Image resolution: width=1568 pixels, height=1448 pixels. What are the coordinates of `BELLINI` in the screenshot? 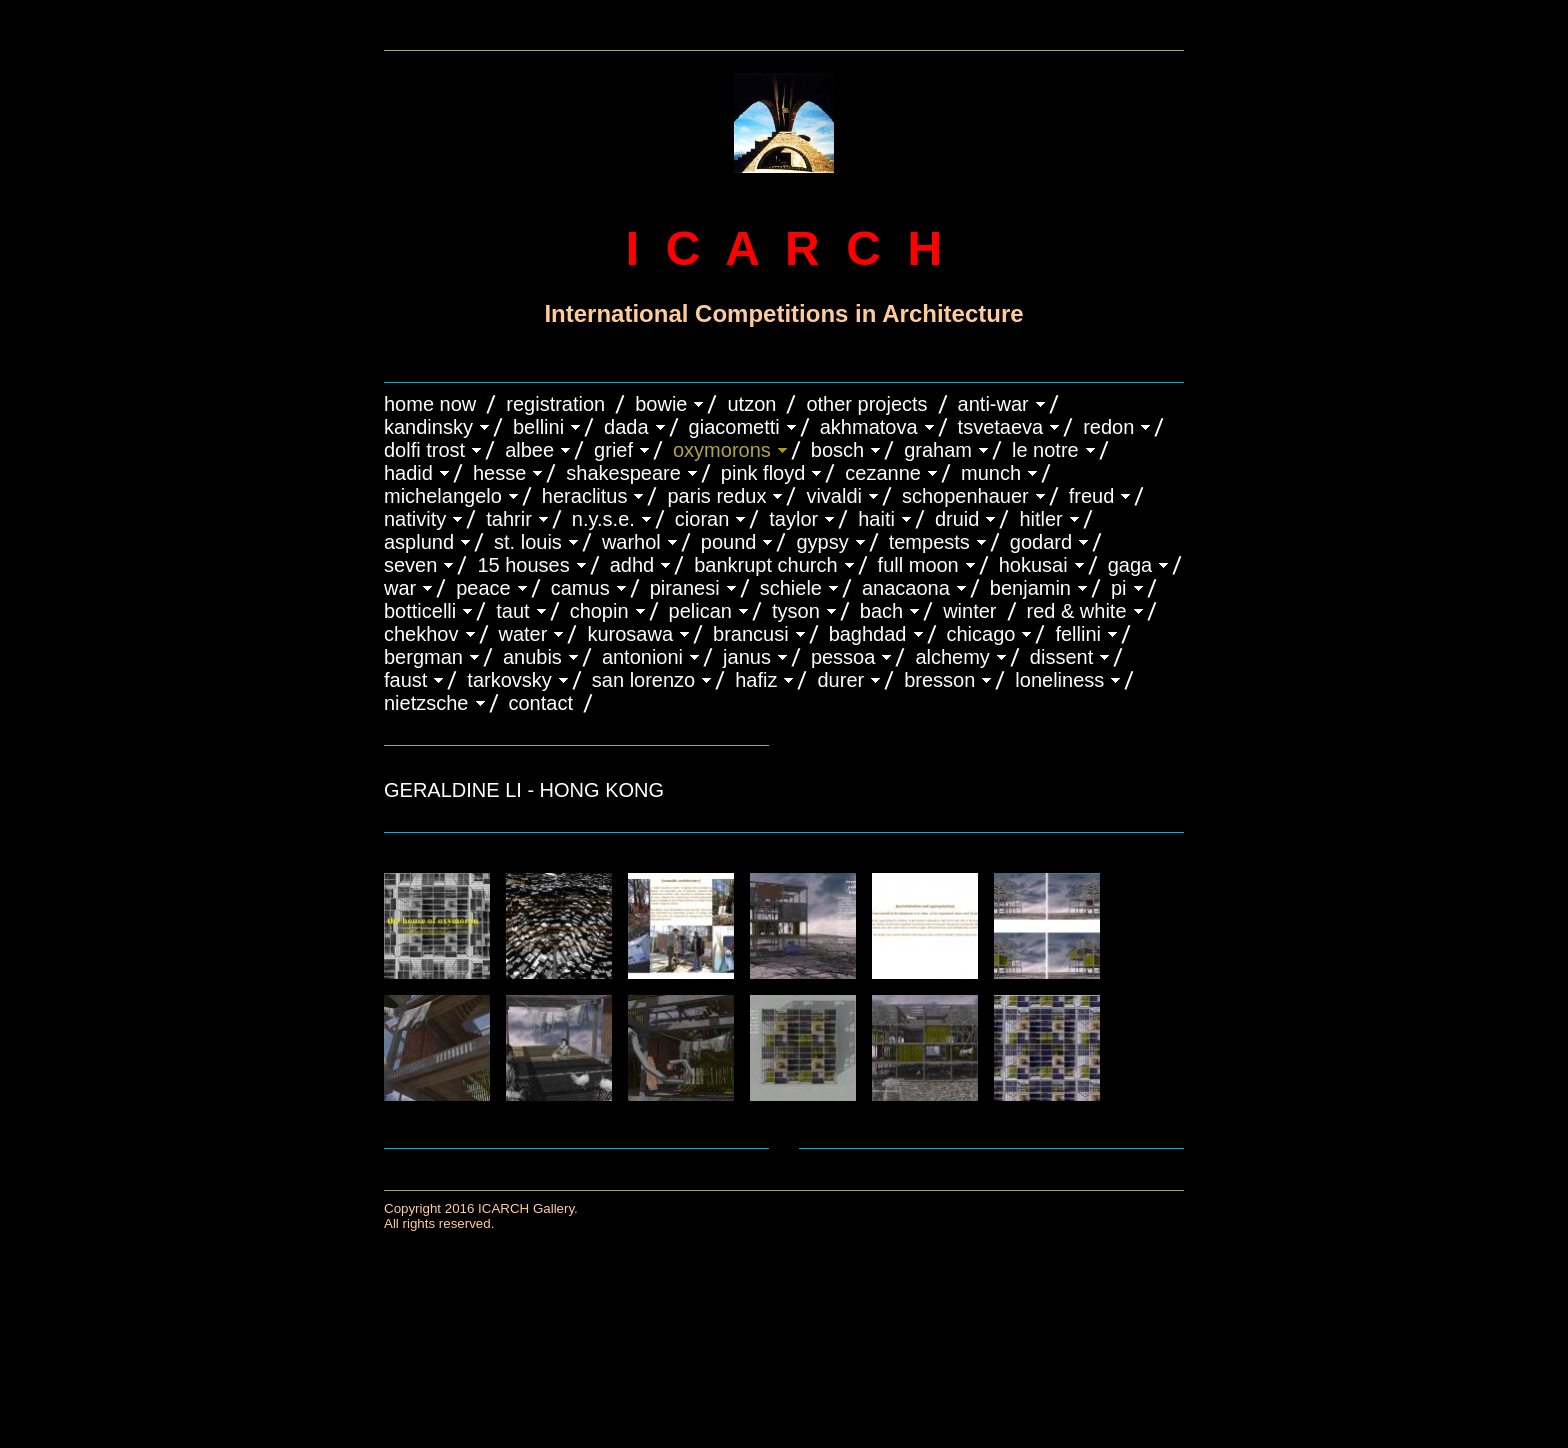 It's located at (538, 427).